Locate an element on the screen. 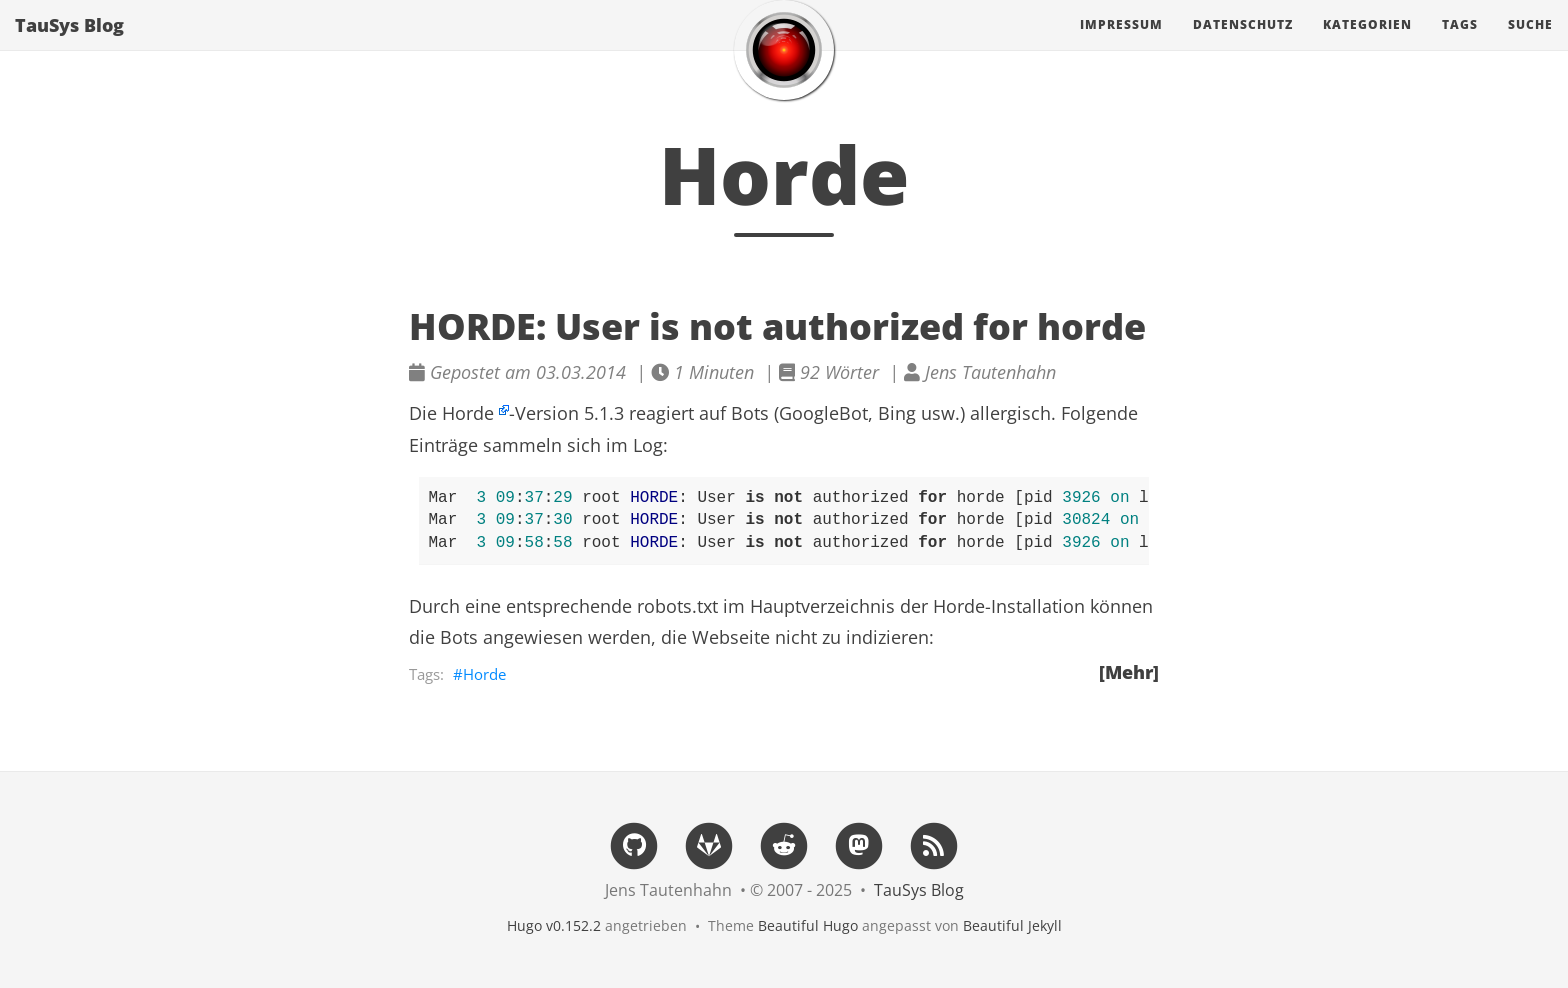 This screenshot has width=1568, height=988. Horde is located at coordinates (468, 413).